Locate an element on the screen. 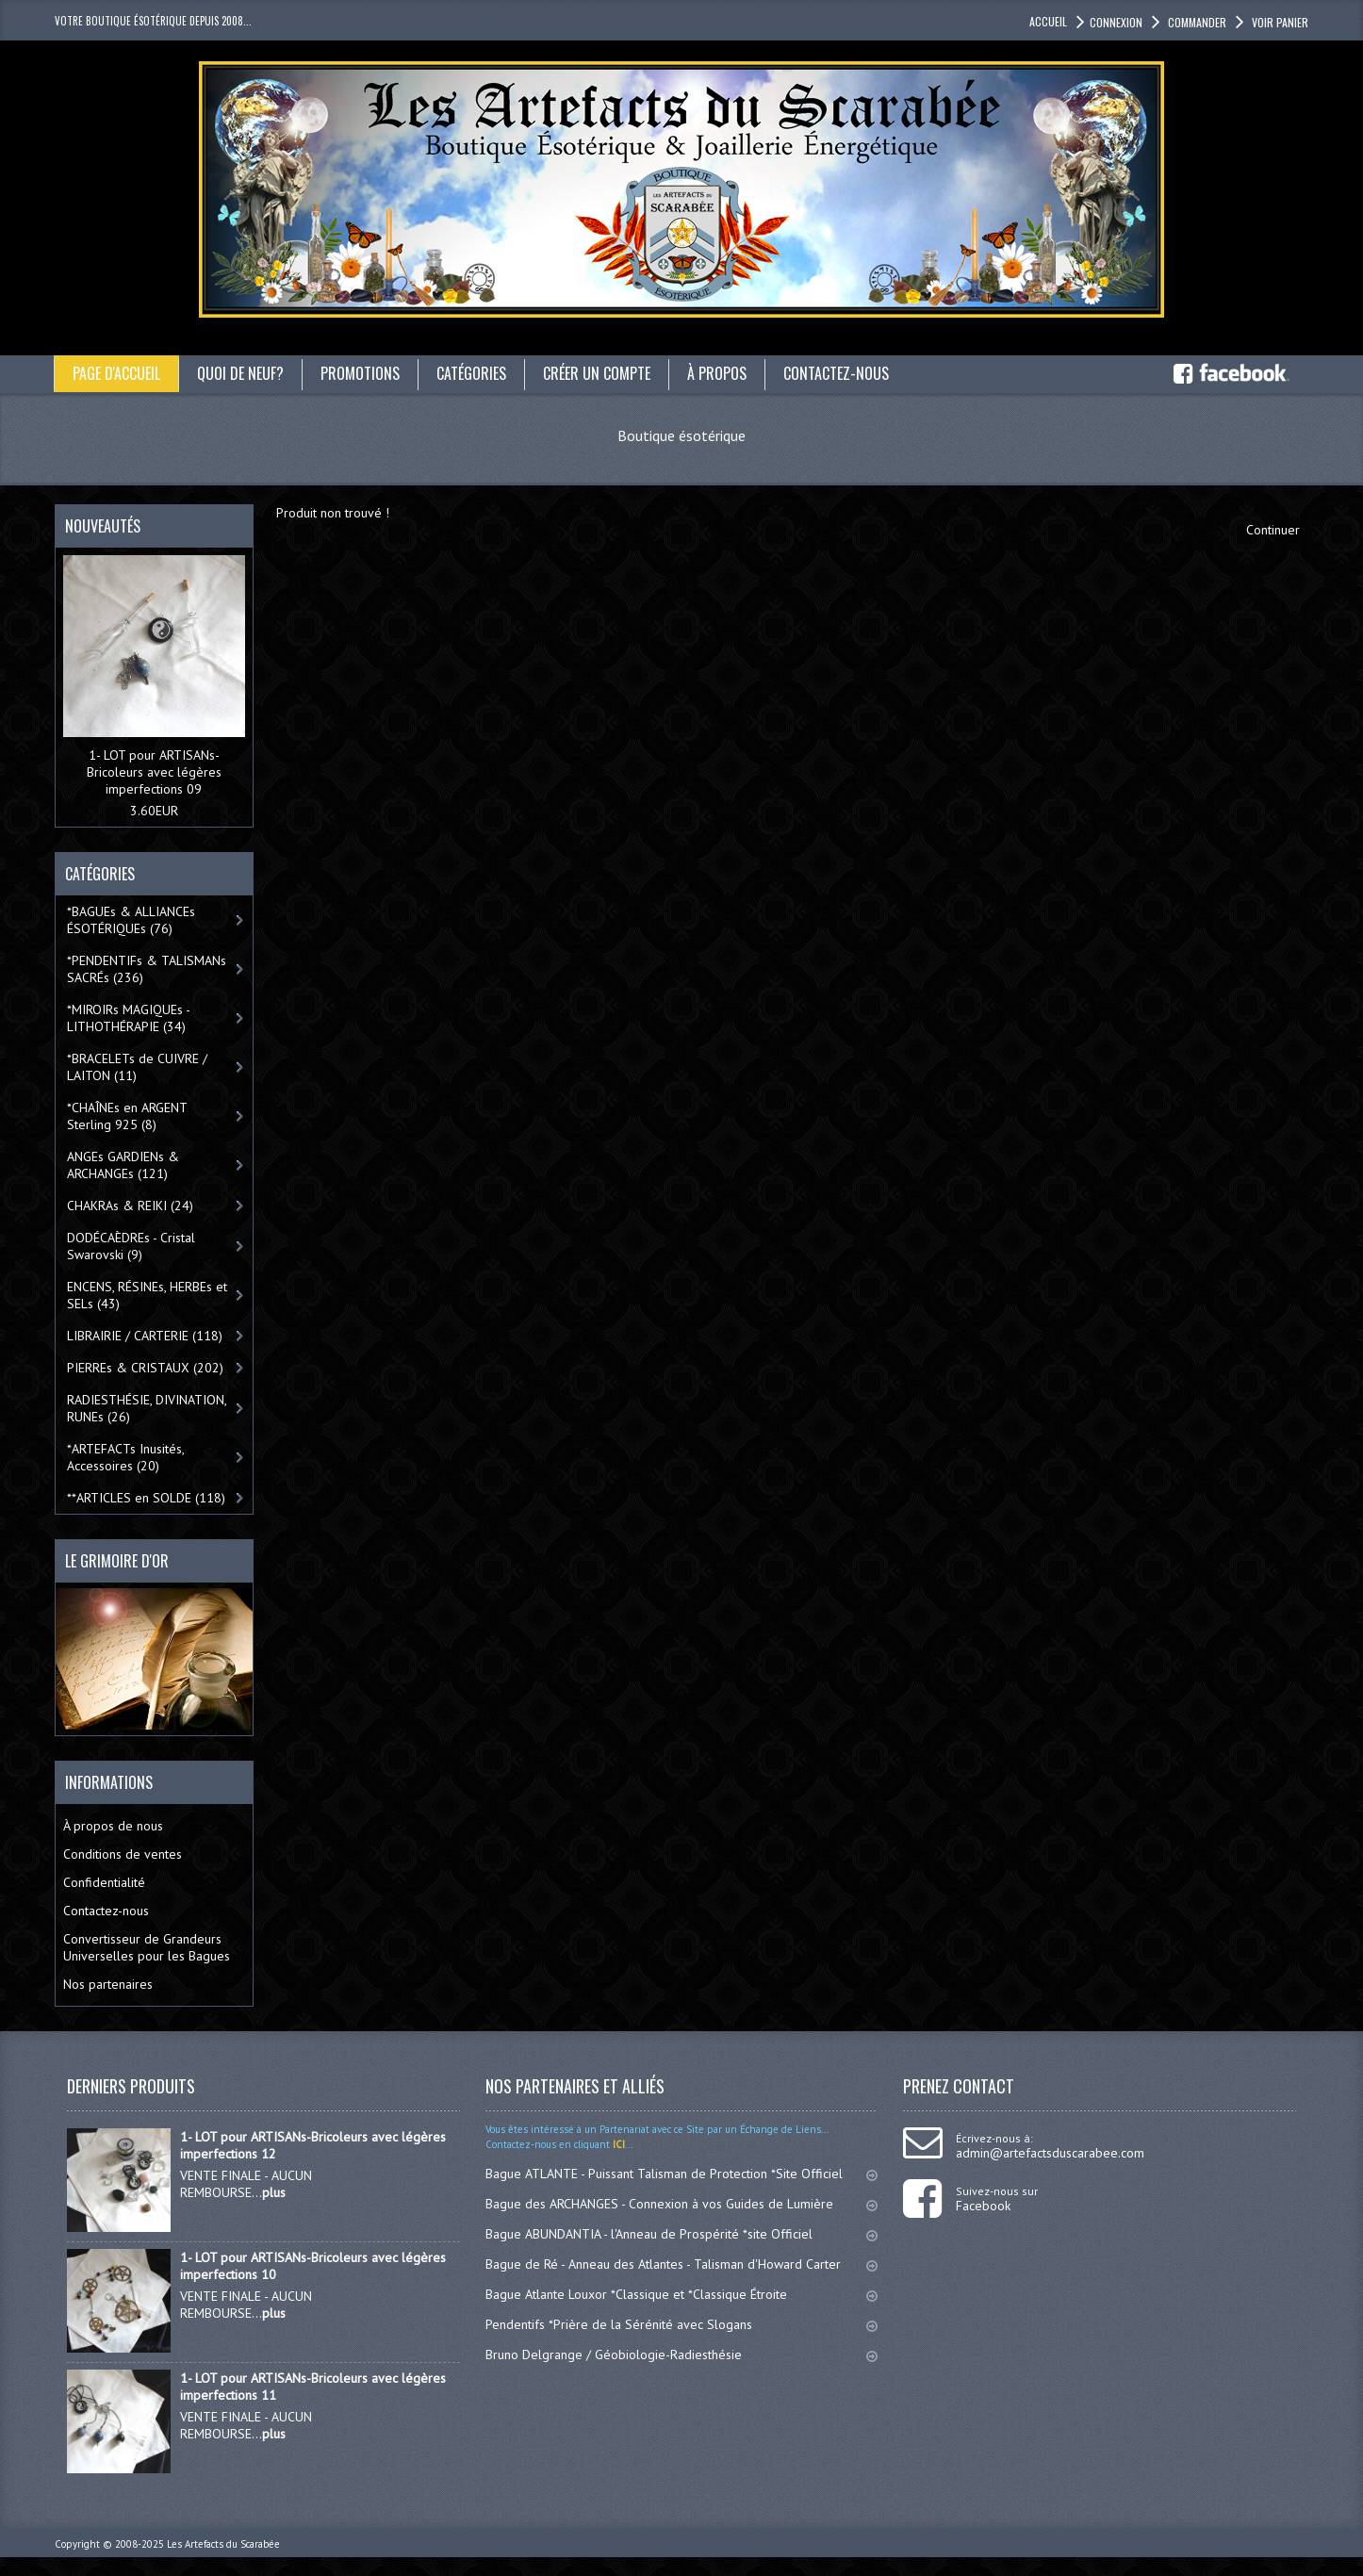 The image size is (1363, 2576). Bague Atlante Louxor *Classique et *Classique Étroite is located at coordinates (682, 2294).